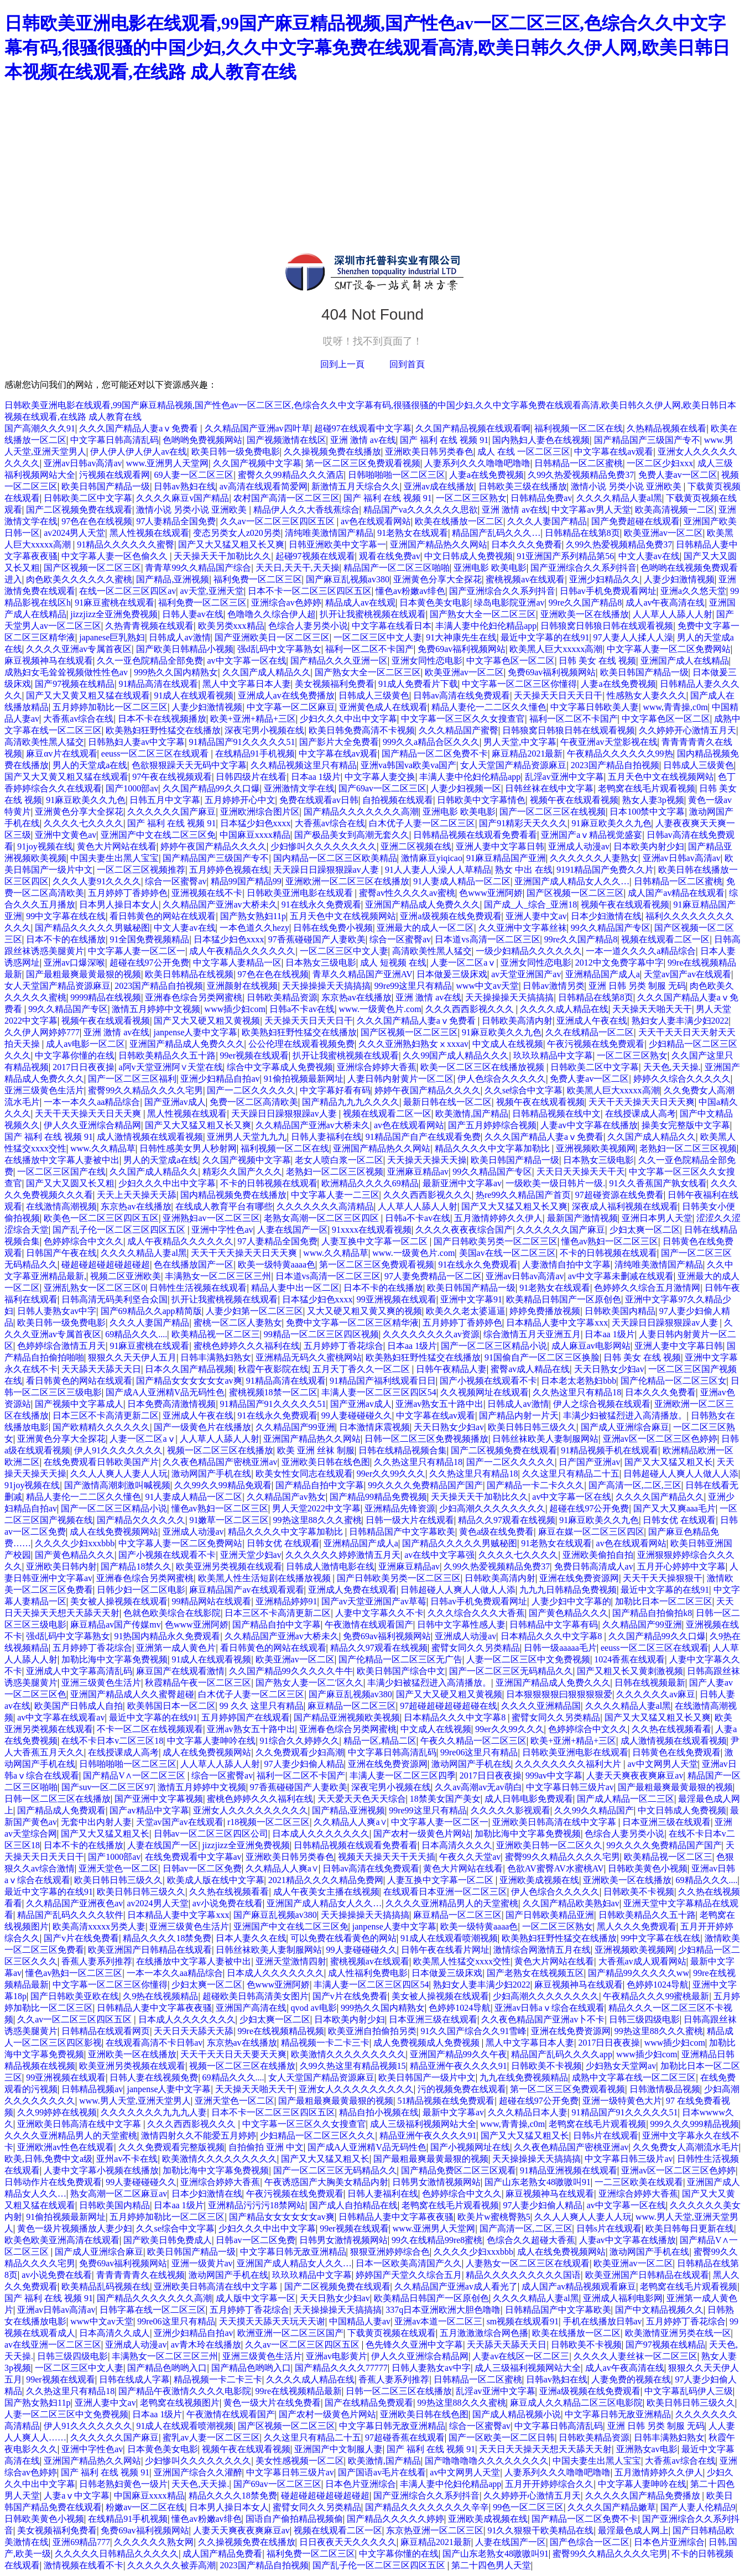  I want to click on 秋霞午夜影院在线, so click(273, 1369).